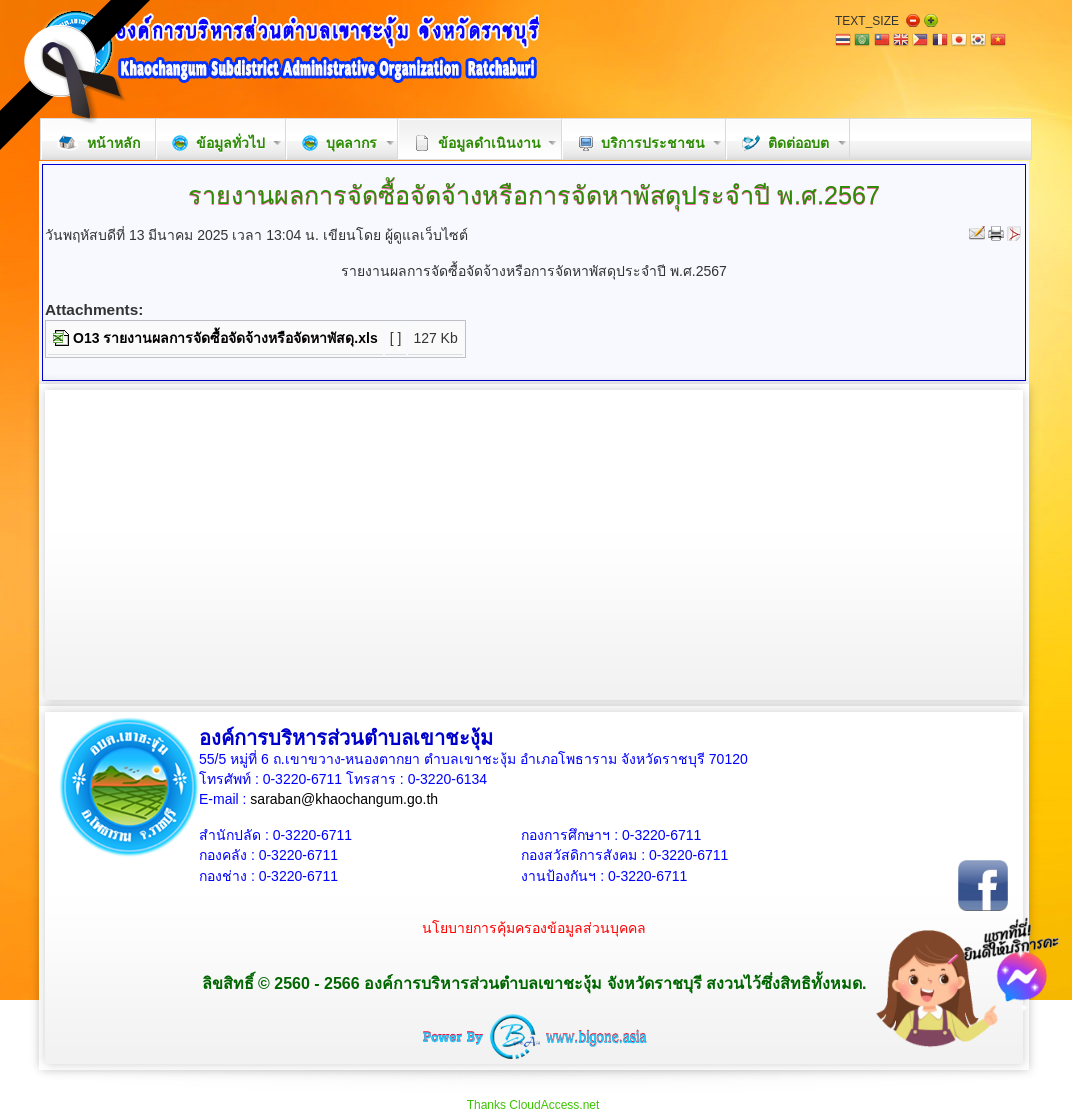  I want to click on saraban@khaochangum.go.th, so click(344, 799).